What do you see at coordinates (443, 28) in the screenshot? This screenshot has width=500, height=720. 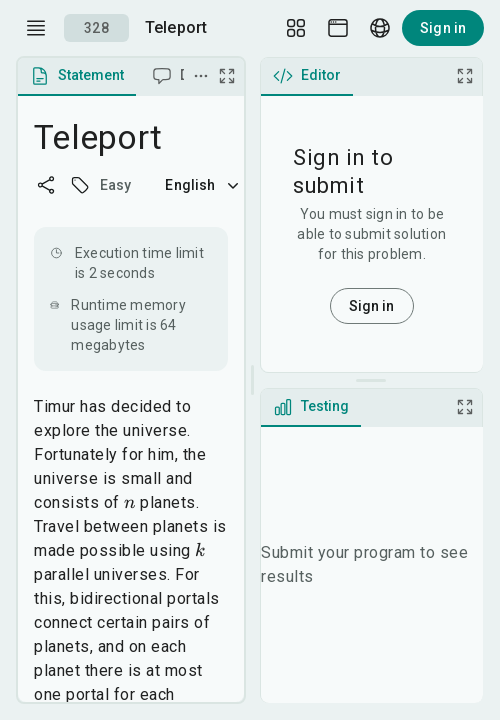 I see `Sign in` at bounding box center [443, 28].